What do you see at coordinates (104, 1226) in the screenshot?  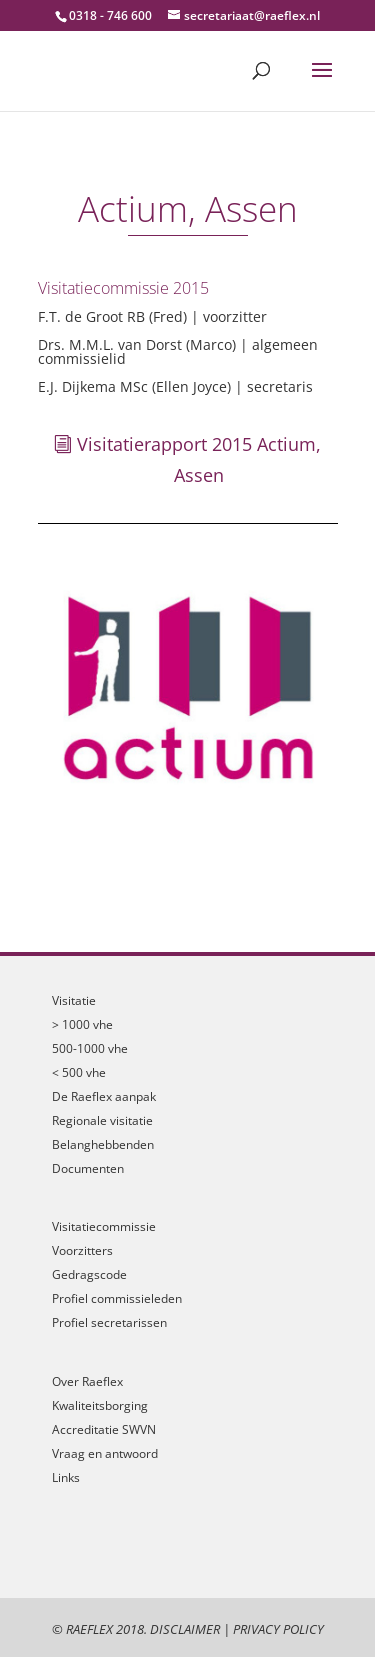 I see `Visitatiecommissie` at bounding box center [104, 1226].